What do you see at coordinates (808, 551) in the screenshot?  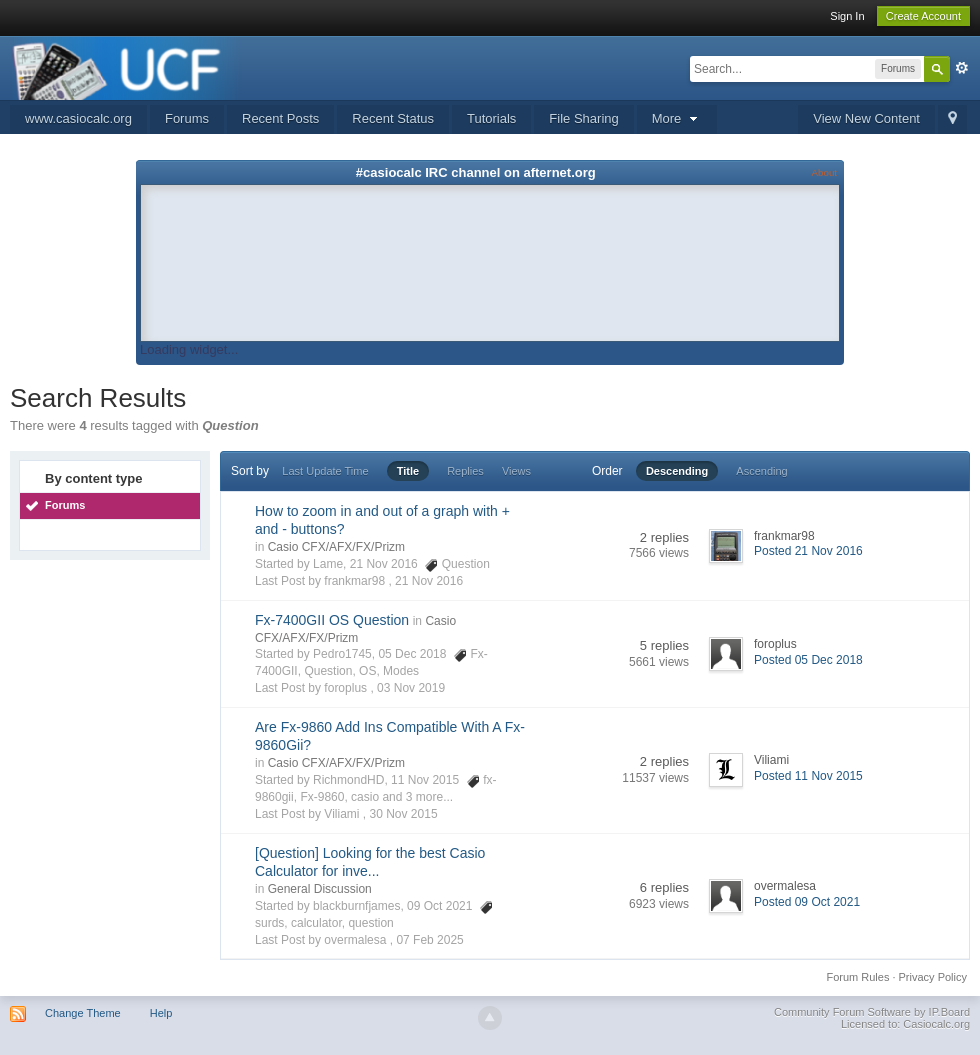 I see `Posted 21 Nov 2016` at bounding box center [808, 551].